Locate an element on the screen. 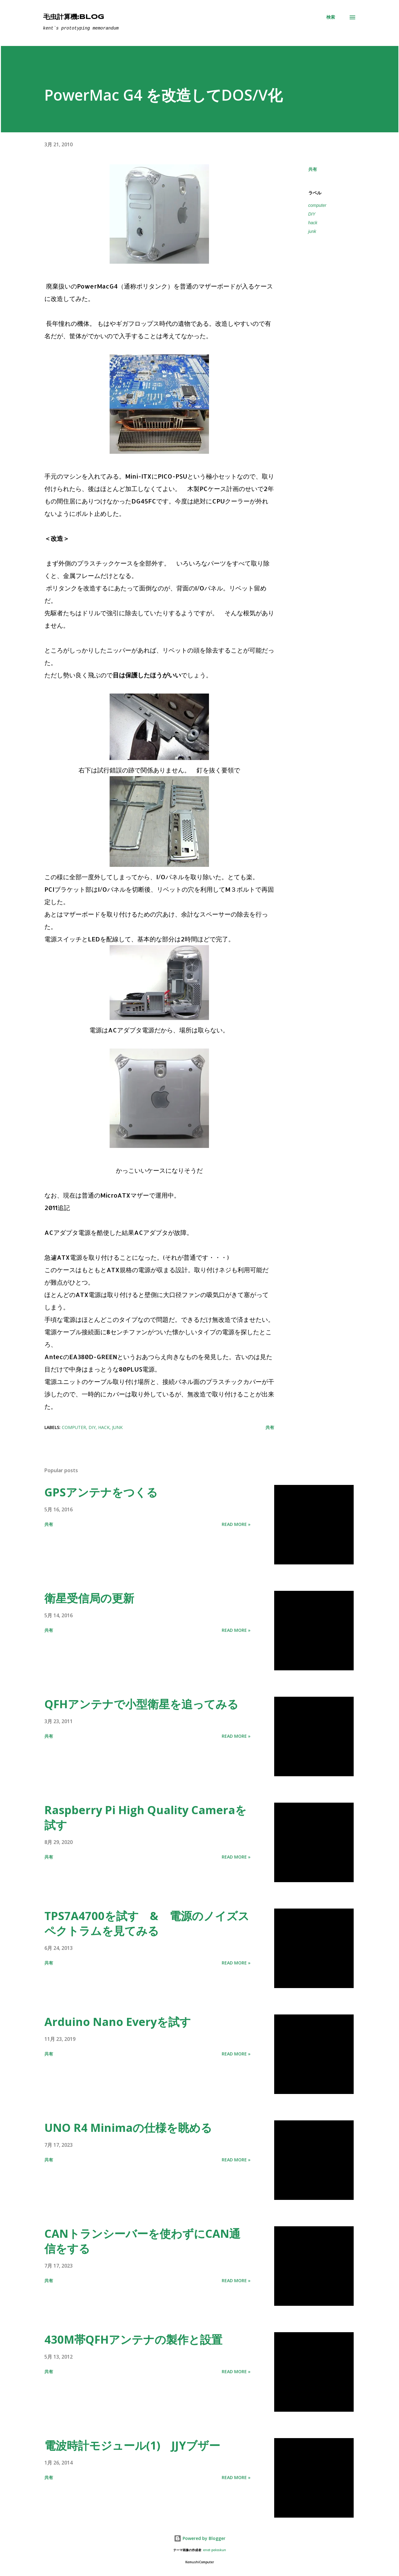  Powered by Blogger is located at coordinates (199, 2538).